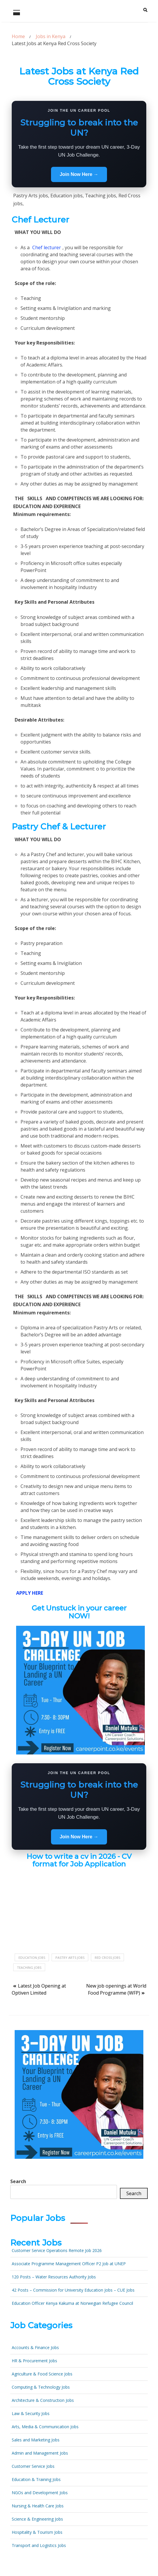  Describe the element at coordinates (107, 1957) in the screenshot. I see `Red Cross jobs` at that location.